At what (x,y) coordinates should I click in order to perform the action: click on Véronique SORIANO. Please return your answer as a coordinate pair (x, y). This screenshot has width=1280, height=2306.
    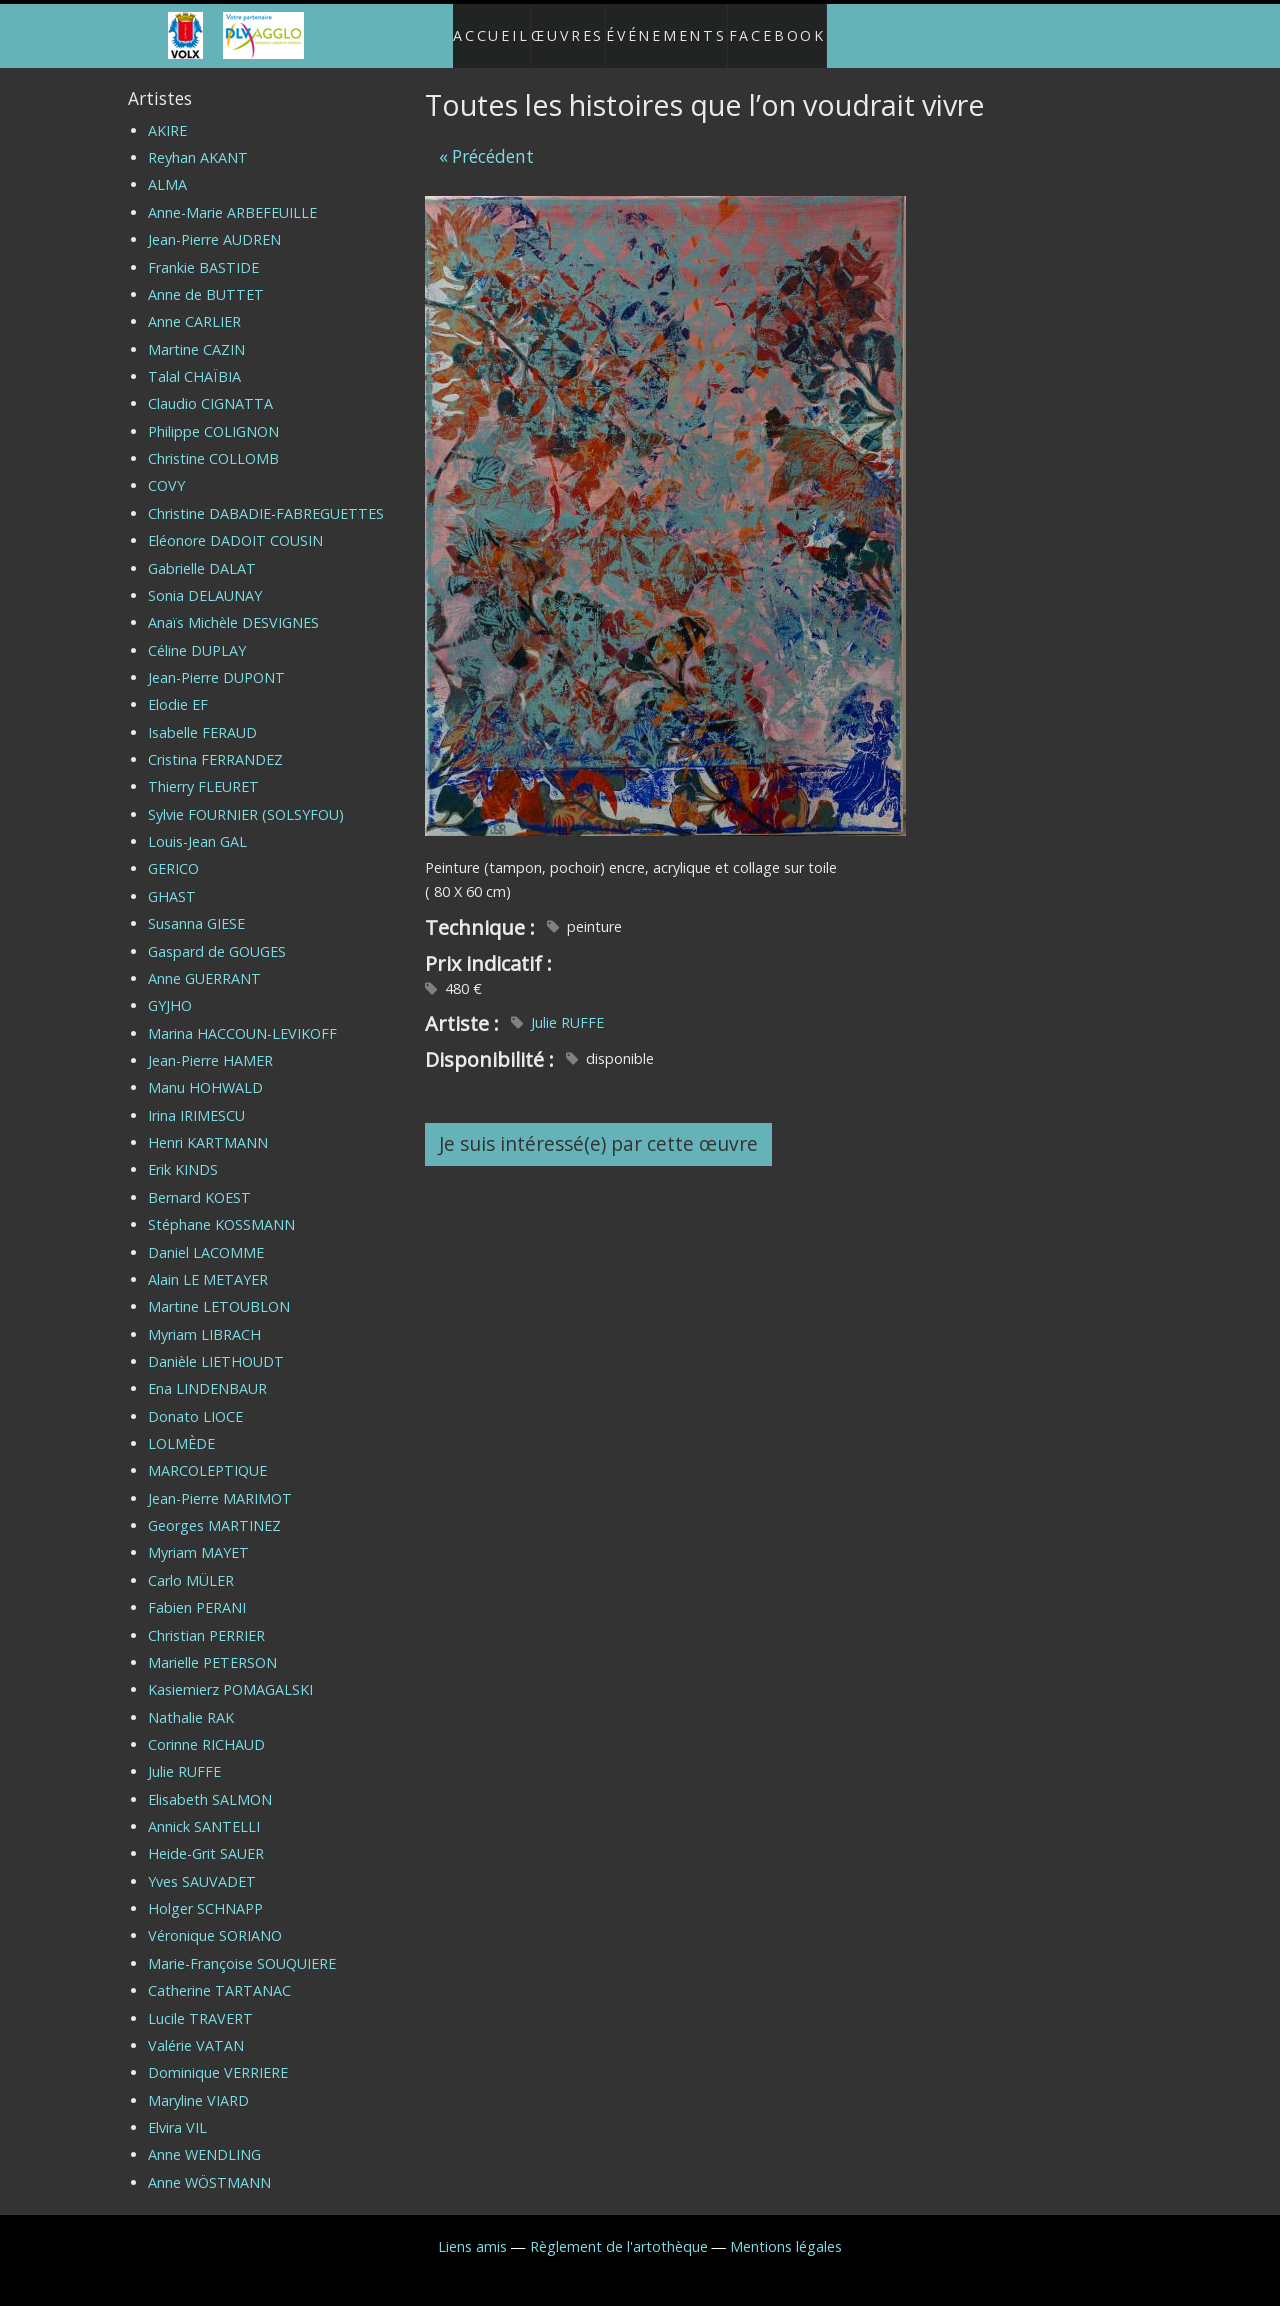
    Looking at the image, I should click on (215, 1919).